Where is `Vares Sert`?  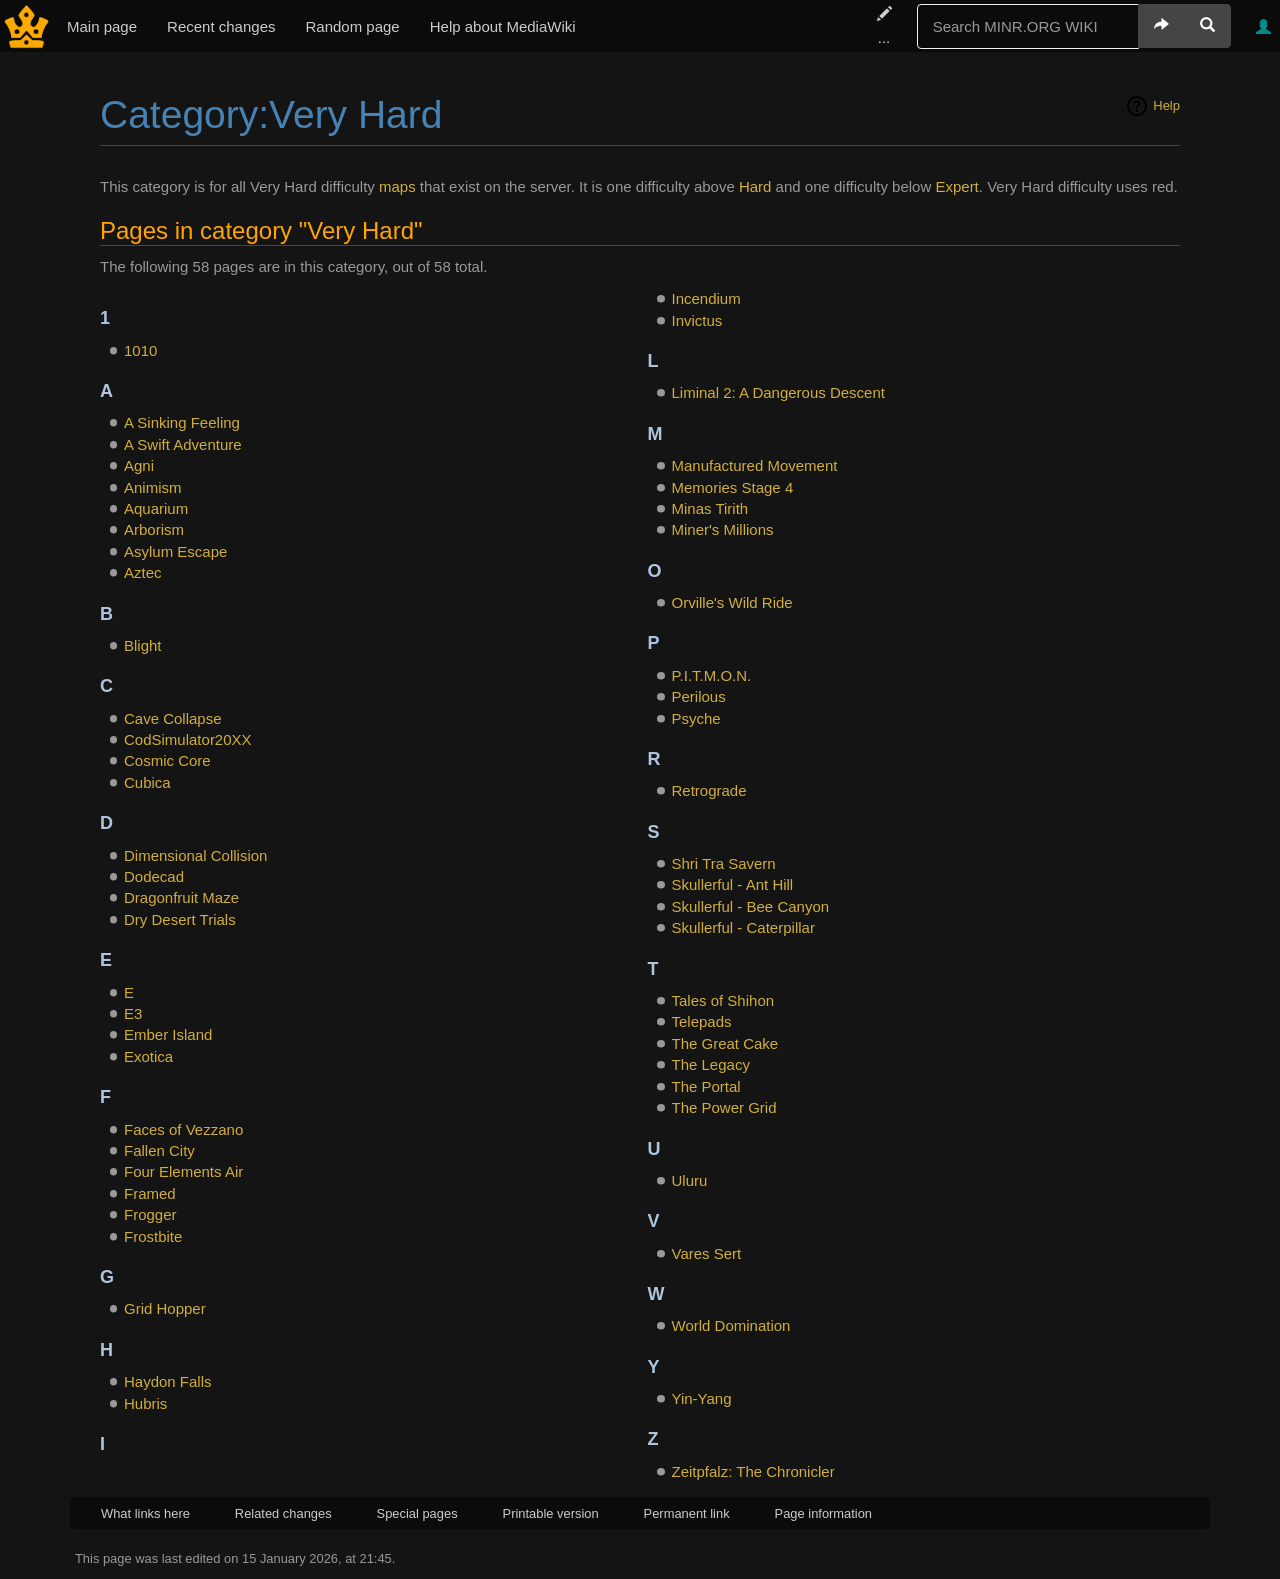 Vares Sert is located at coordinates (707, 1253).